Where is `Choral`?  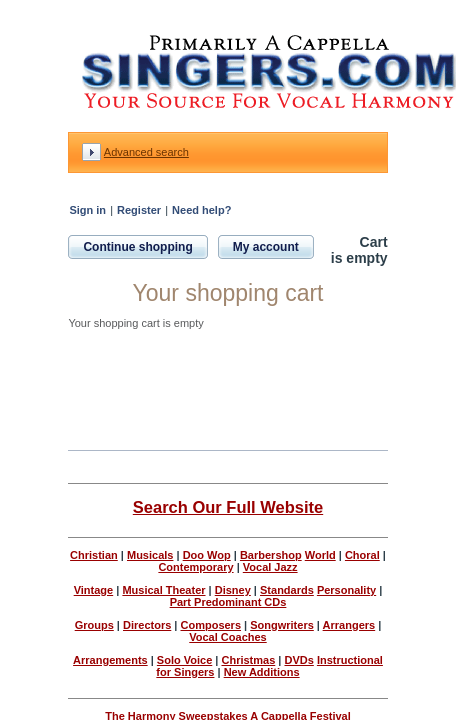
Choral is located at coordinates (362, 555).